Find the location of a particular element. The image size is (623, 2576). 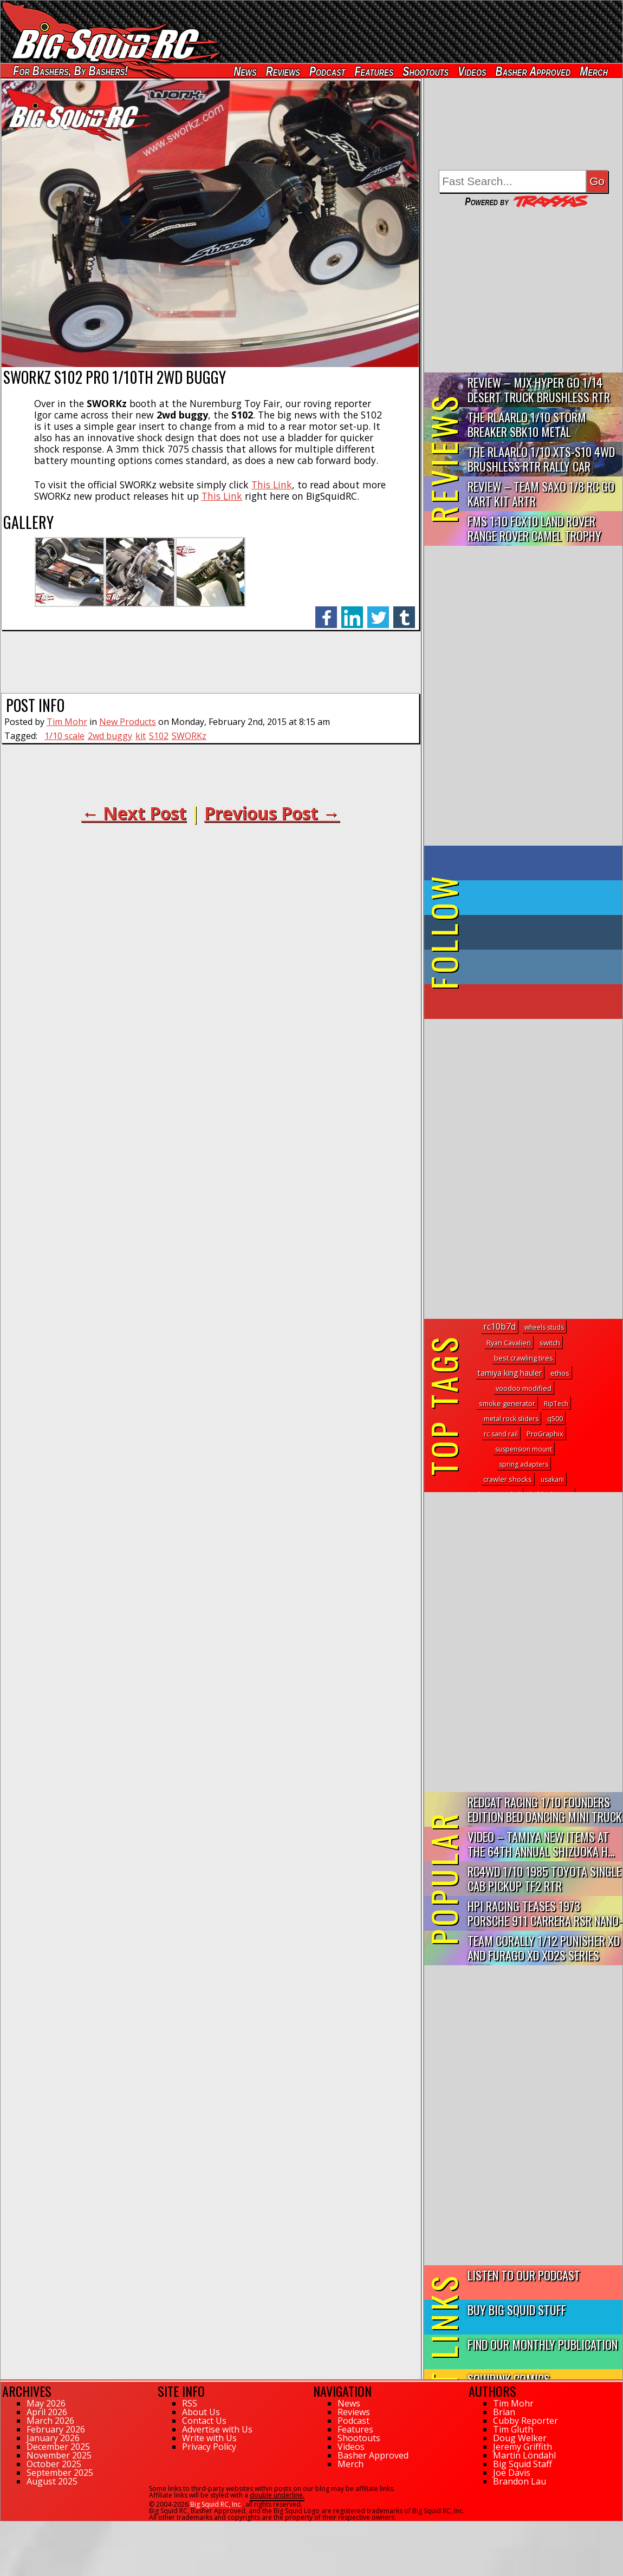

on Instagram is located at coordinates (521, 967).